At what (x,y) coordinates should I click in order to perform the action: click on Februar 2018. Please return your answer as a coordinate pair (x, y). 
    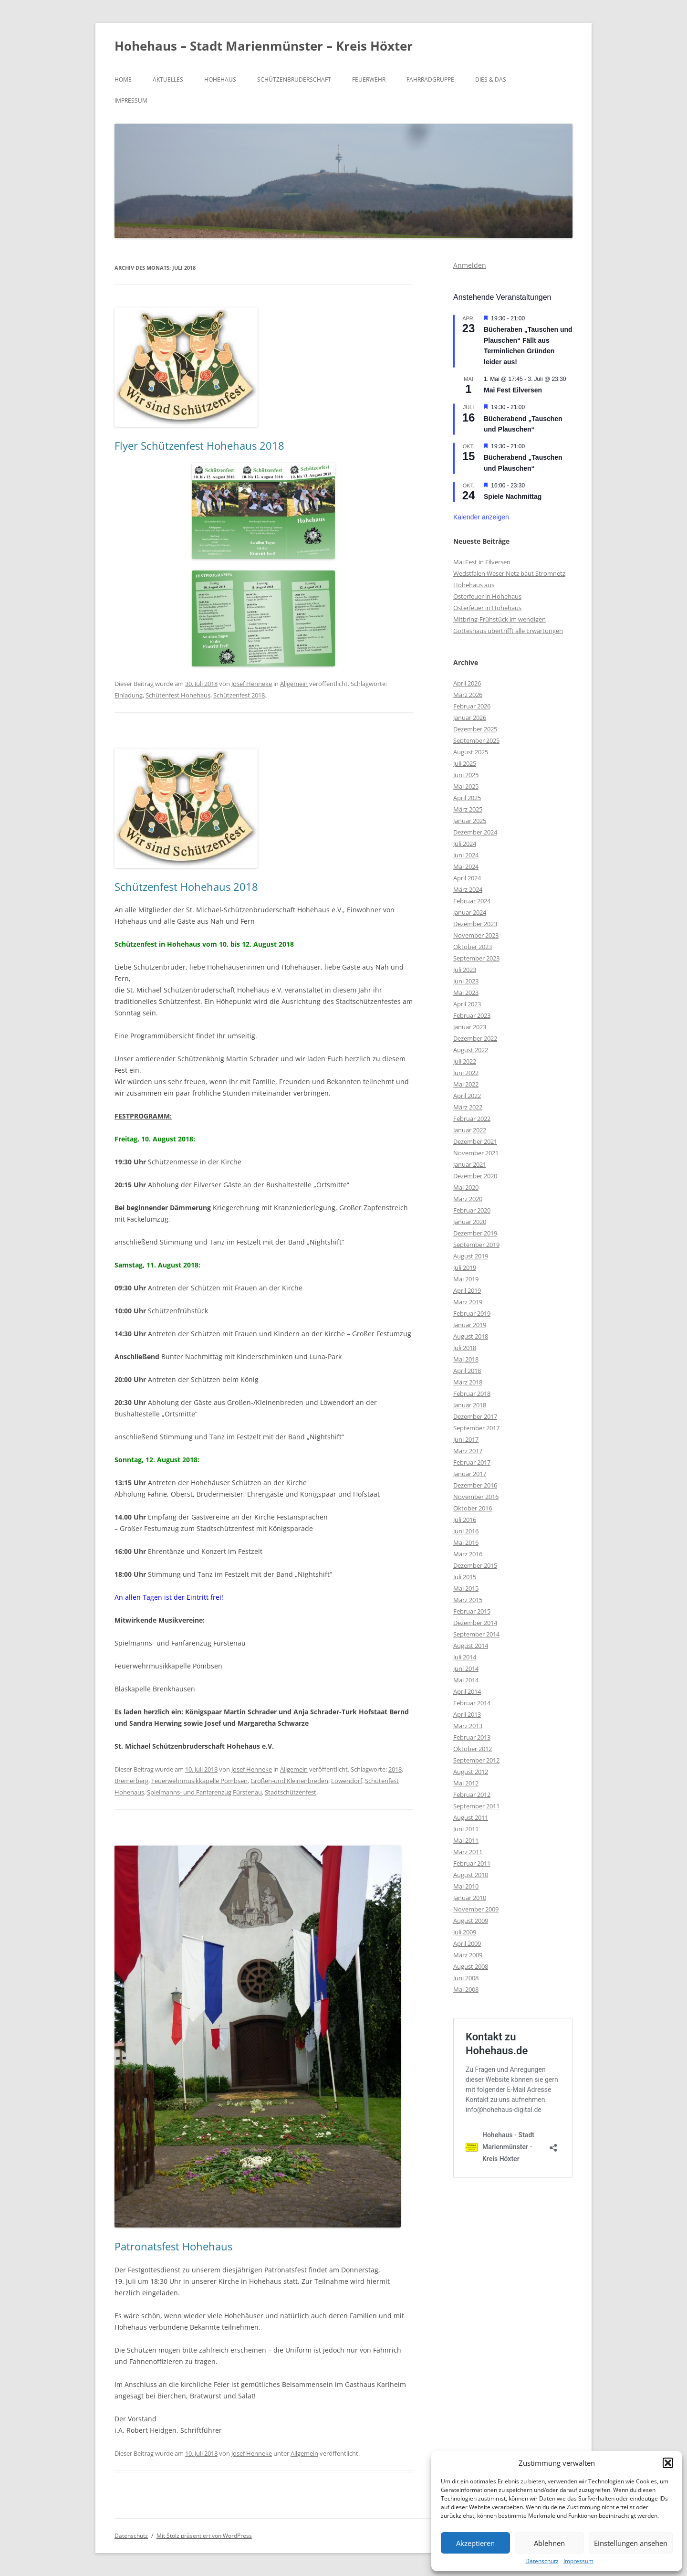
    Looking at the image, I should click on (471, 1393).